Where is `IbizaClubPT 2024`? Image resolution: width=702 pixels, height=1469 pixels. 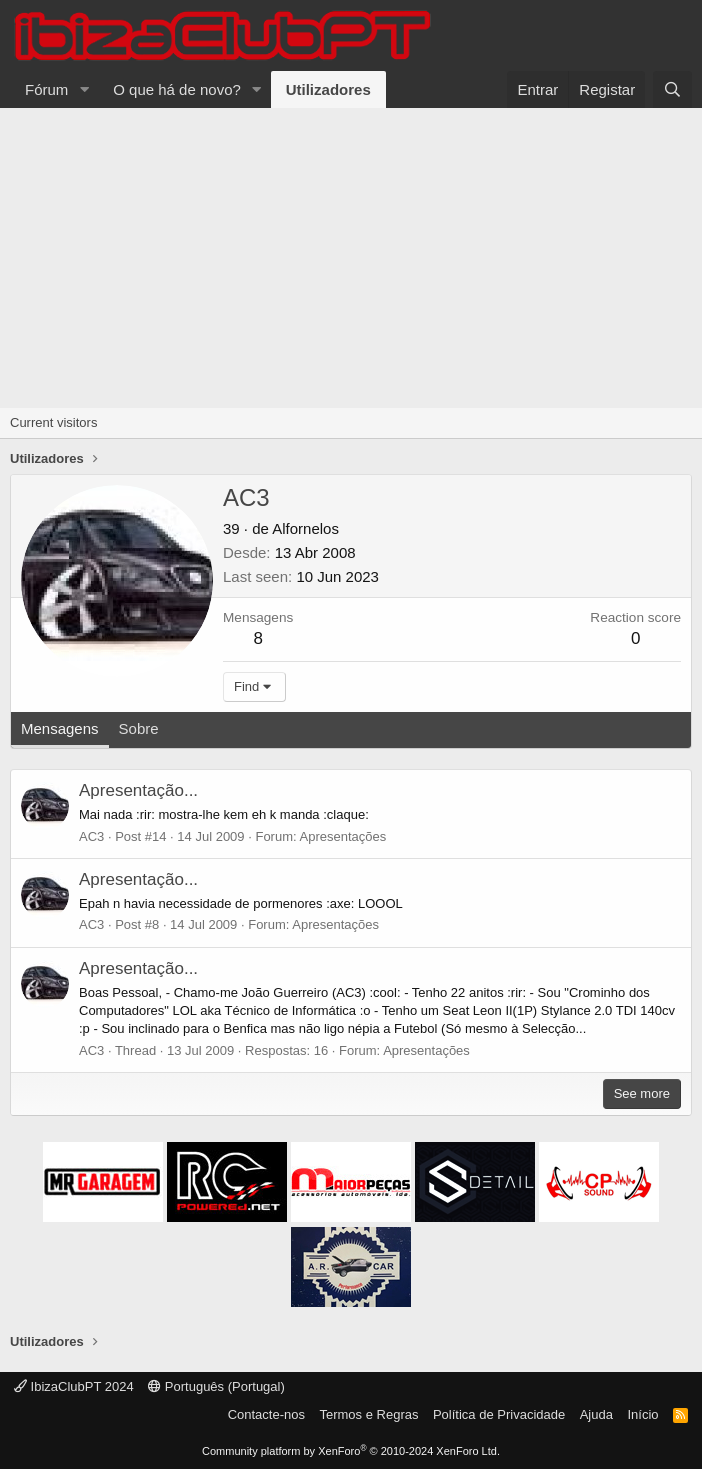 IbizaClubPT 2024 is located at coordinates (74, 1386).